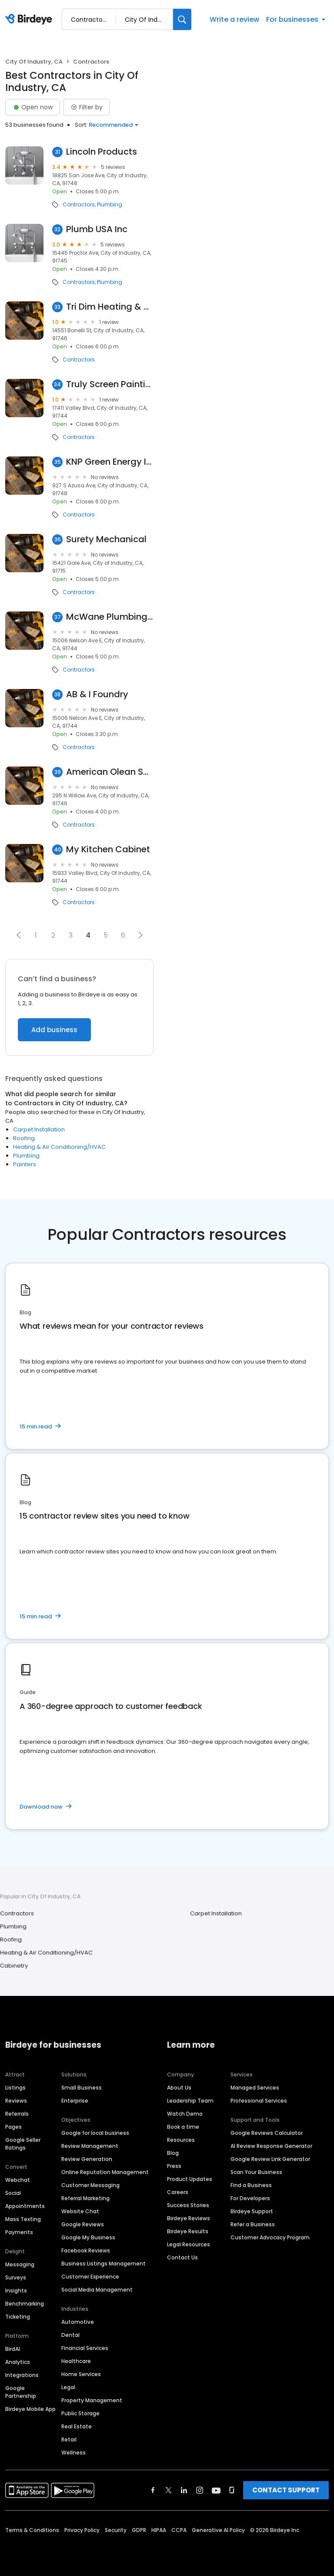 This screenshot has width=334, height=2576. Describe the element at coordinates (110, 616) in the screenshot. I see `McWane Plumbing Group` at that location.